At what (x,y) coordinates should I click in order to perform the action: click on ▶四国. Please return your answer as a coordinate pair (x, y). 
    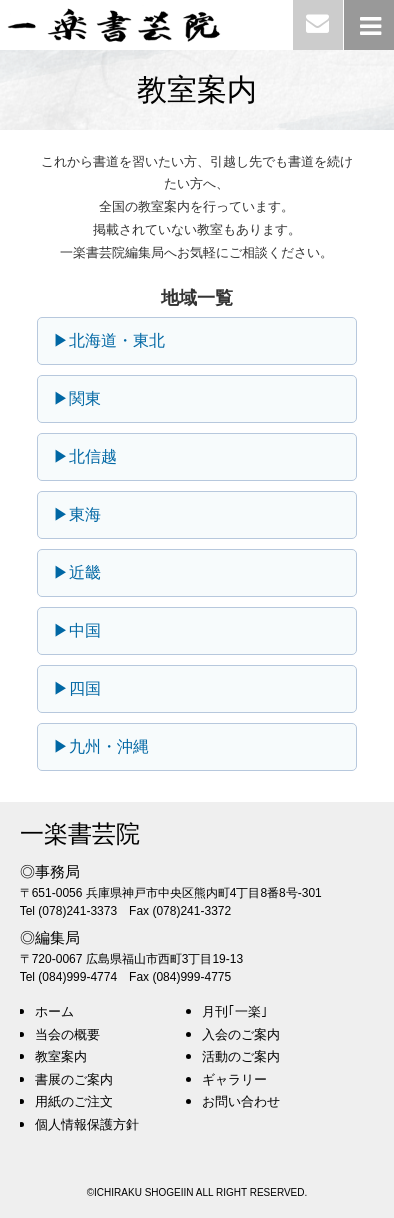
    Looking at the image, I should click on (77, 688).